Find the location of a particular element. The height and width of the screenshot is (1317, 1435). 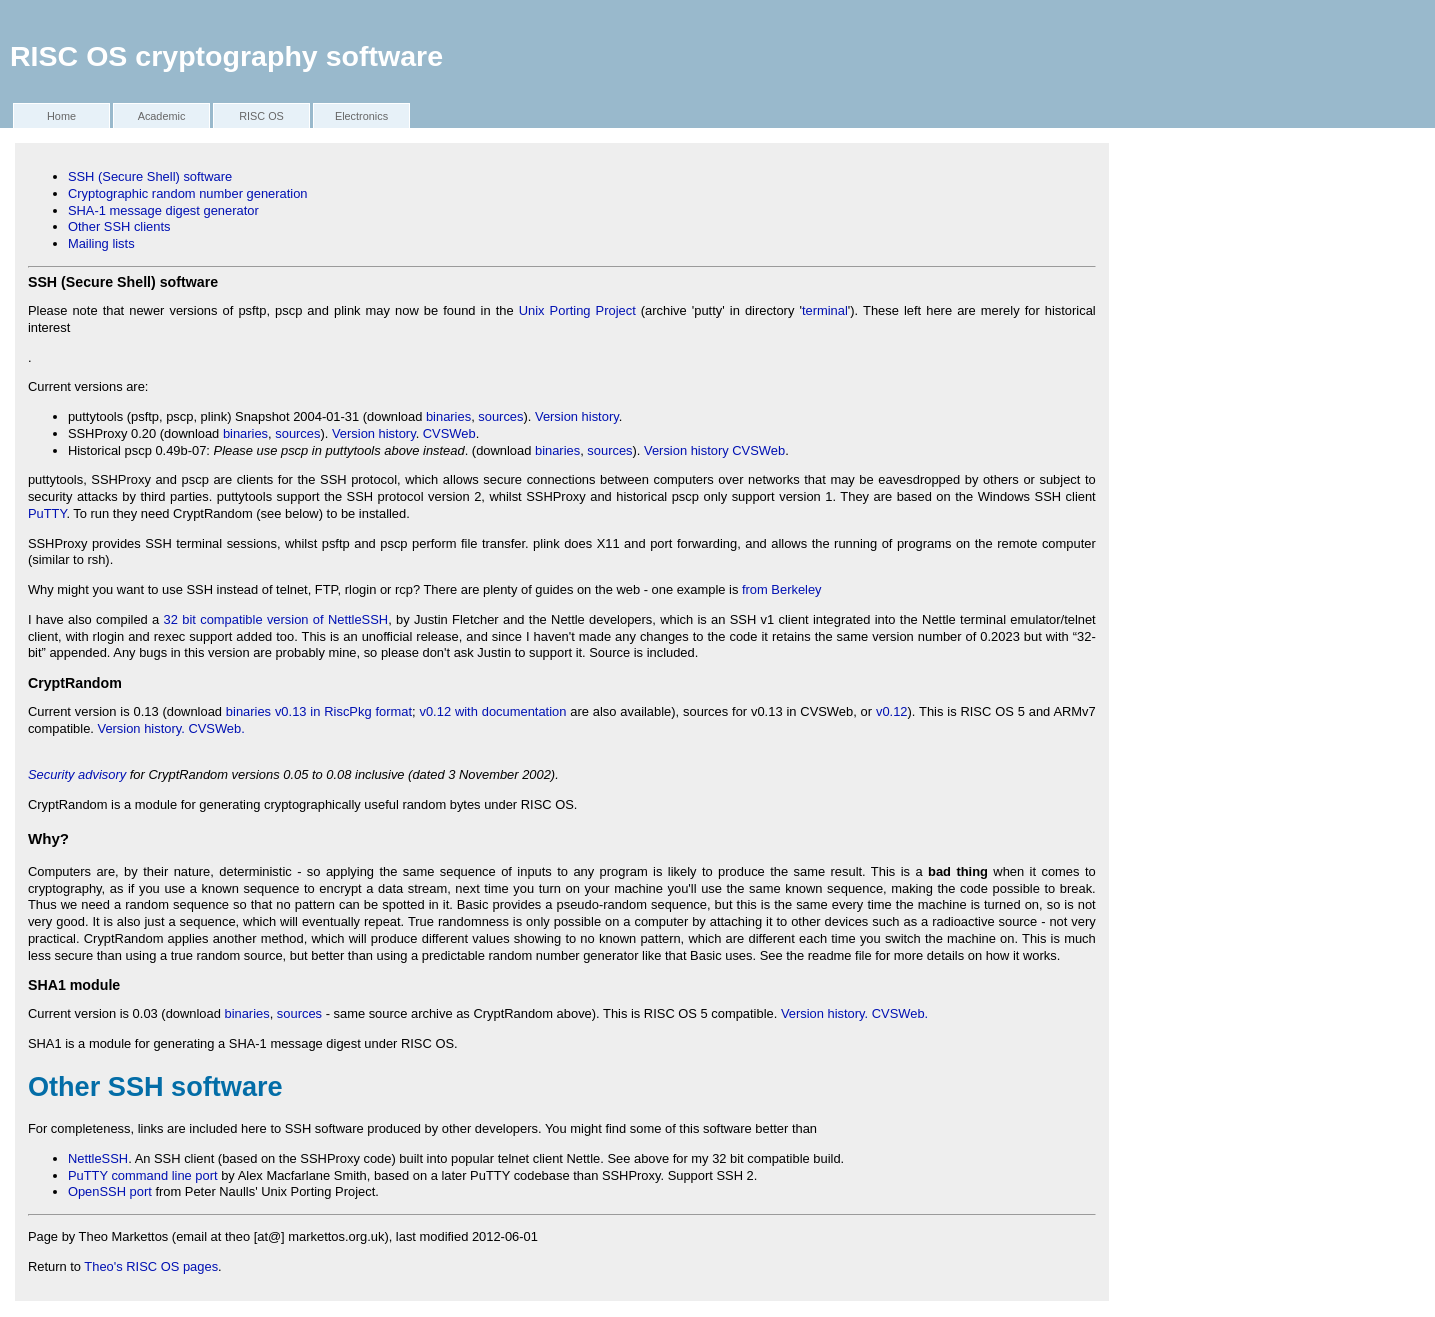

Home is located at coordinates (61, 116).